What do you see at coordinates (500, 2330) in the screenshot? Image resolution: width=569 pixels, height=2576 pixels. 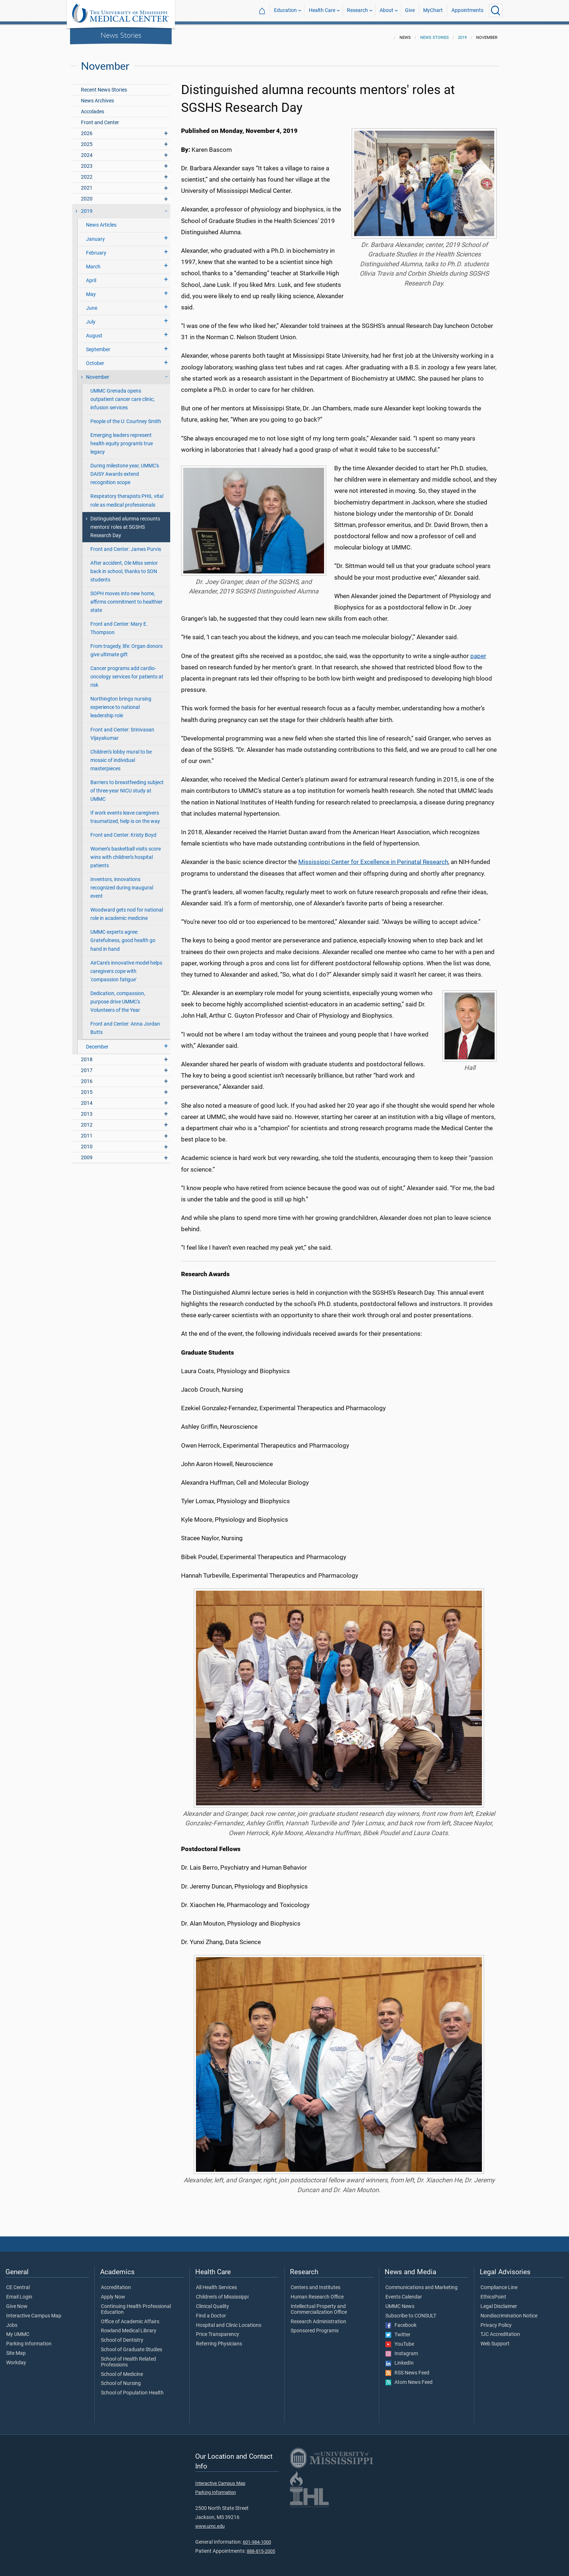 I see `TJC Accreditation` at bounding box center [500, 2330].